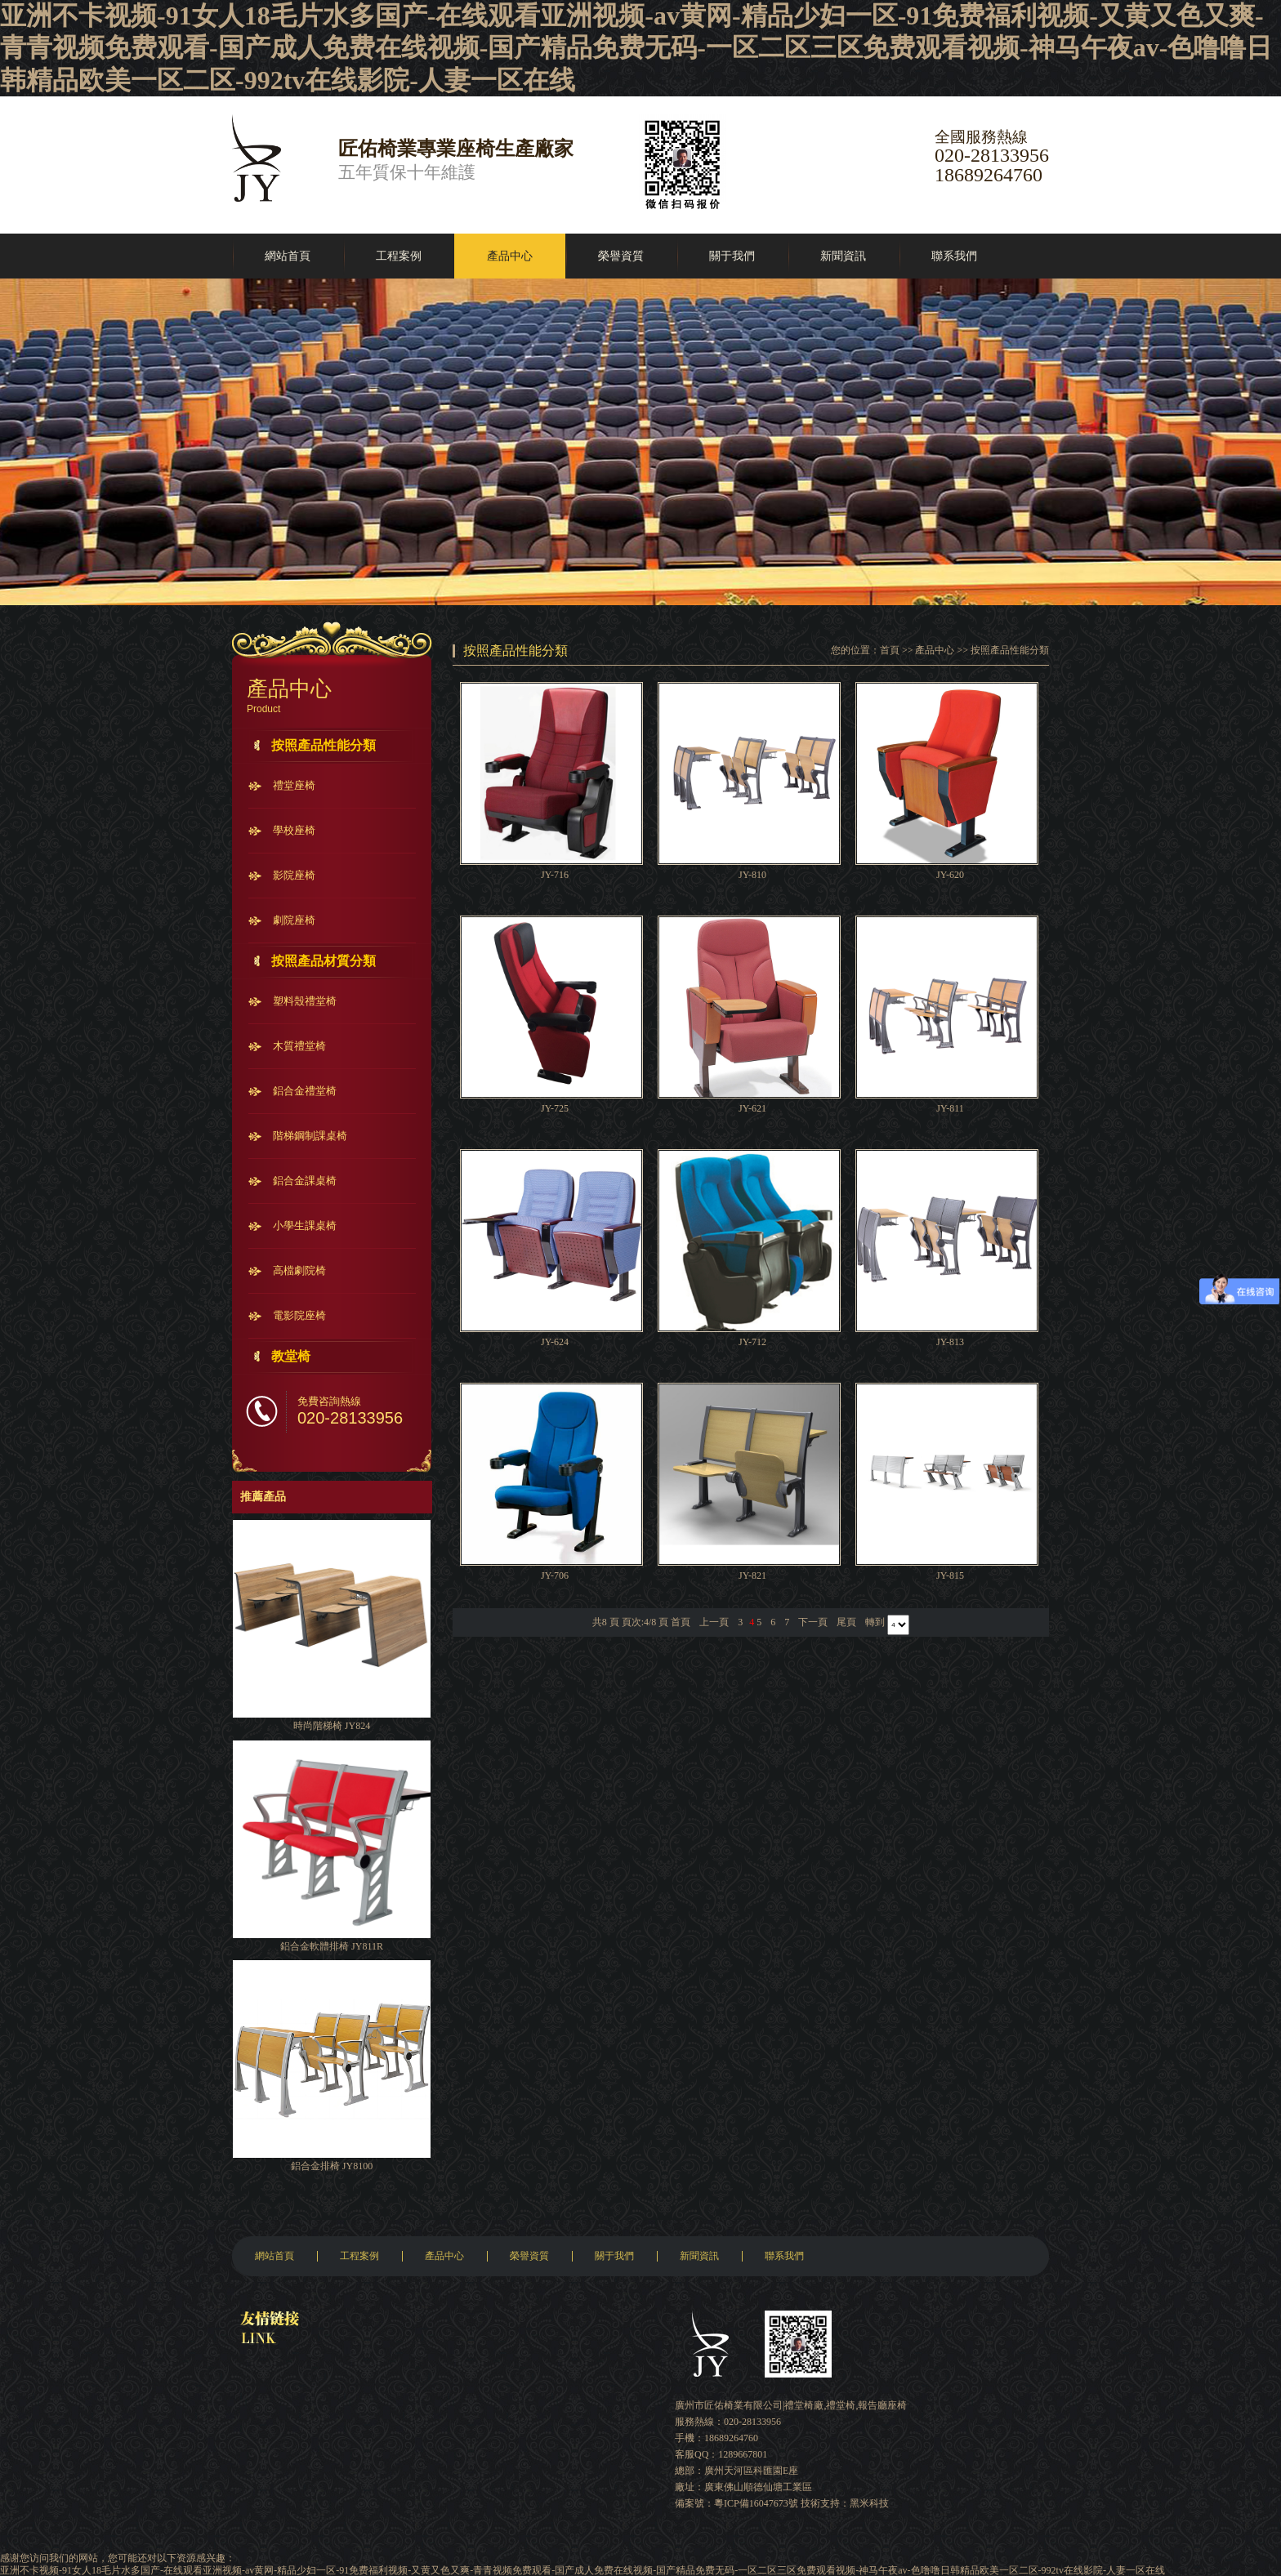  Describe the element at coordinates (869, 2503) in the screenshot. I see `黑米科技` at that location.